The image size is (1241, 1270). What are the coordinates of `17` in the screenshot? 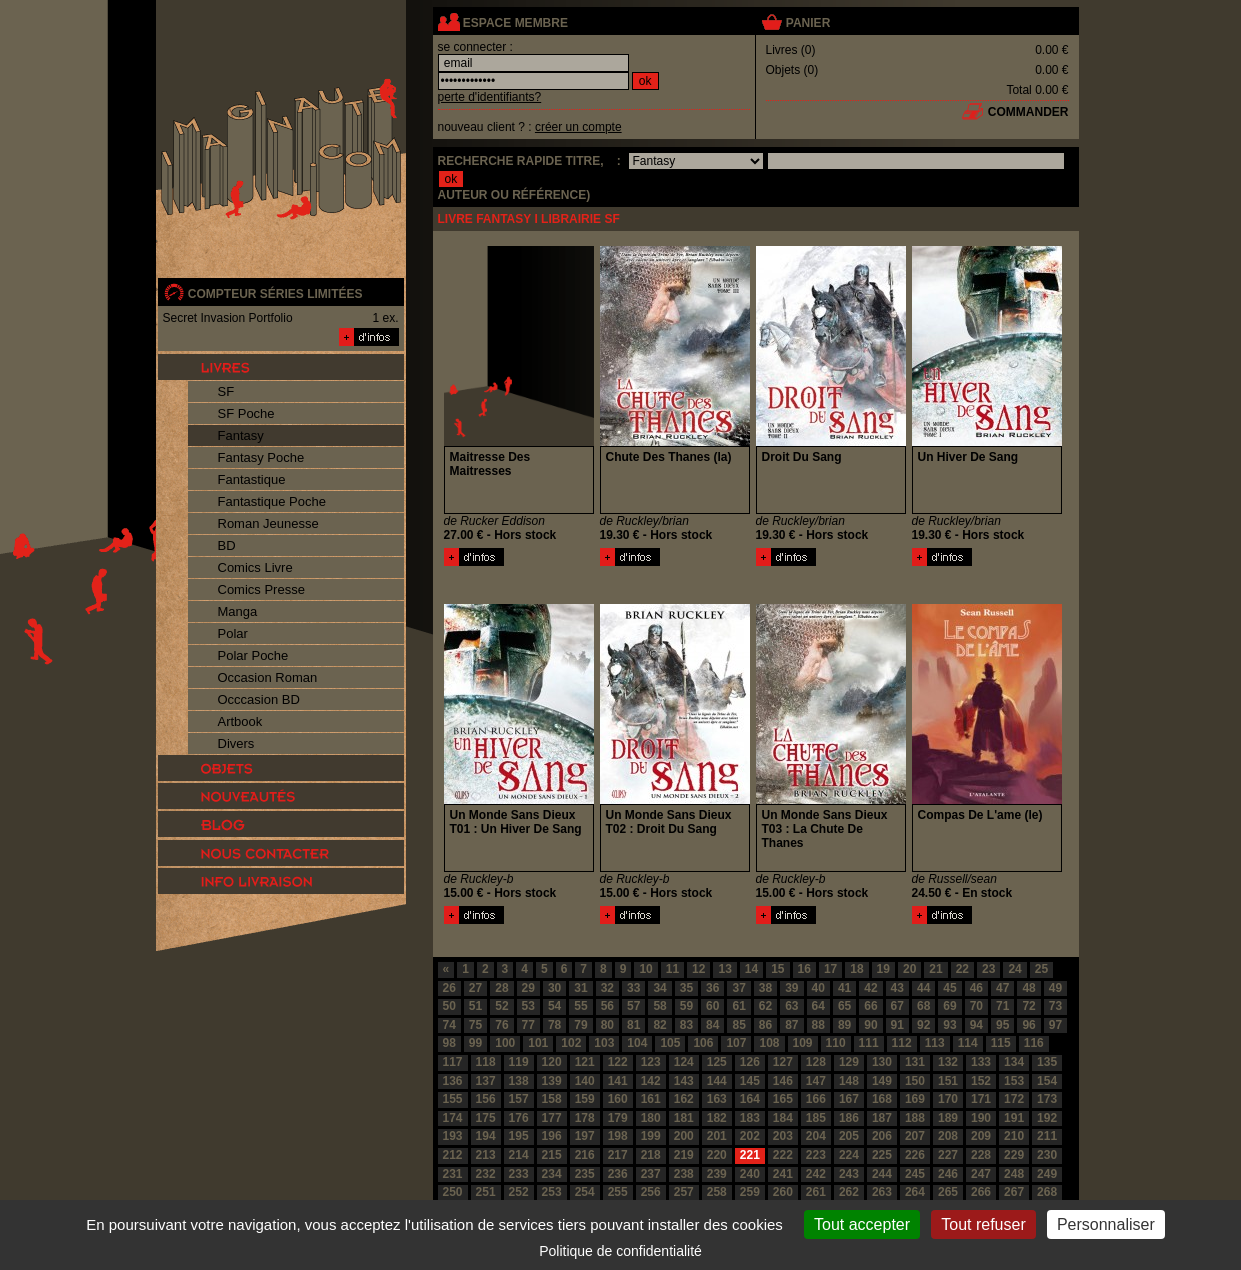 It's located at (830, 969).